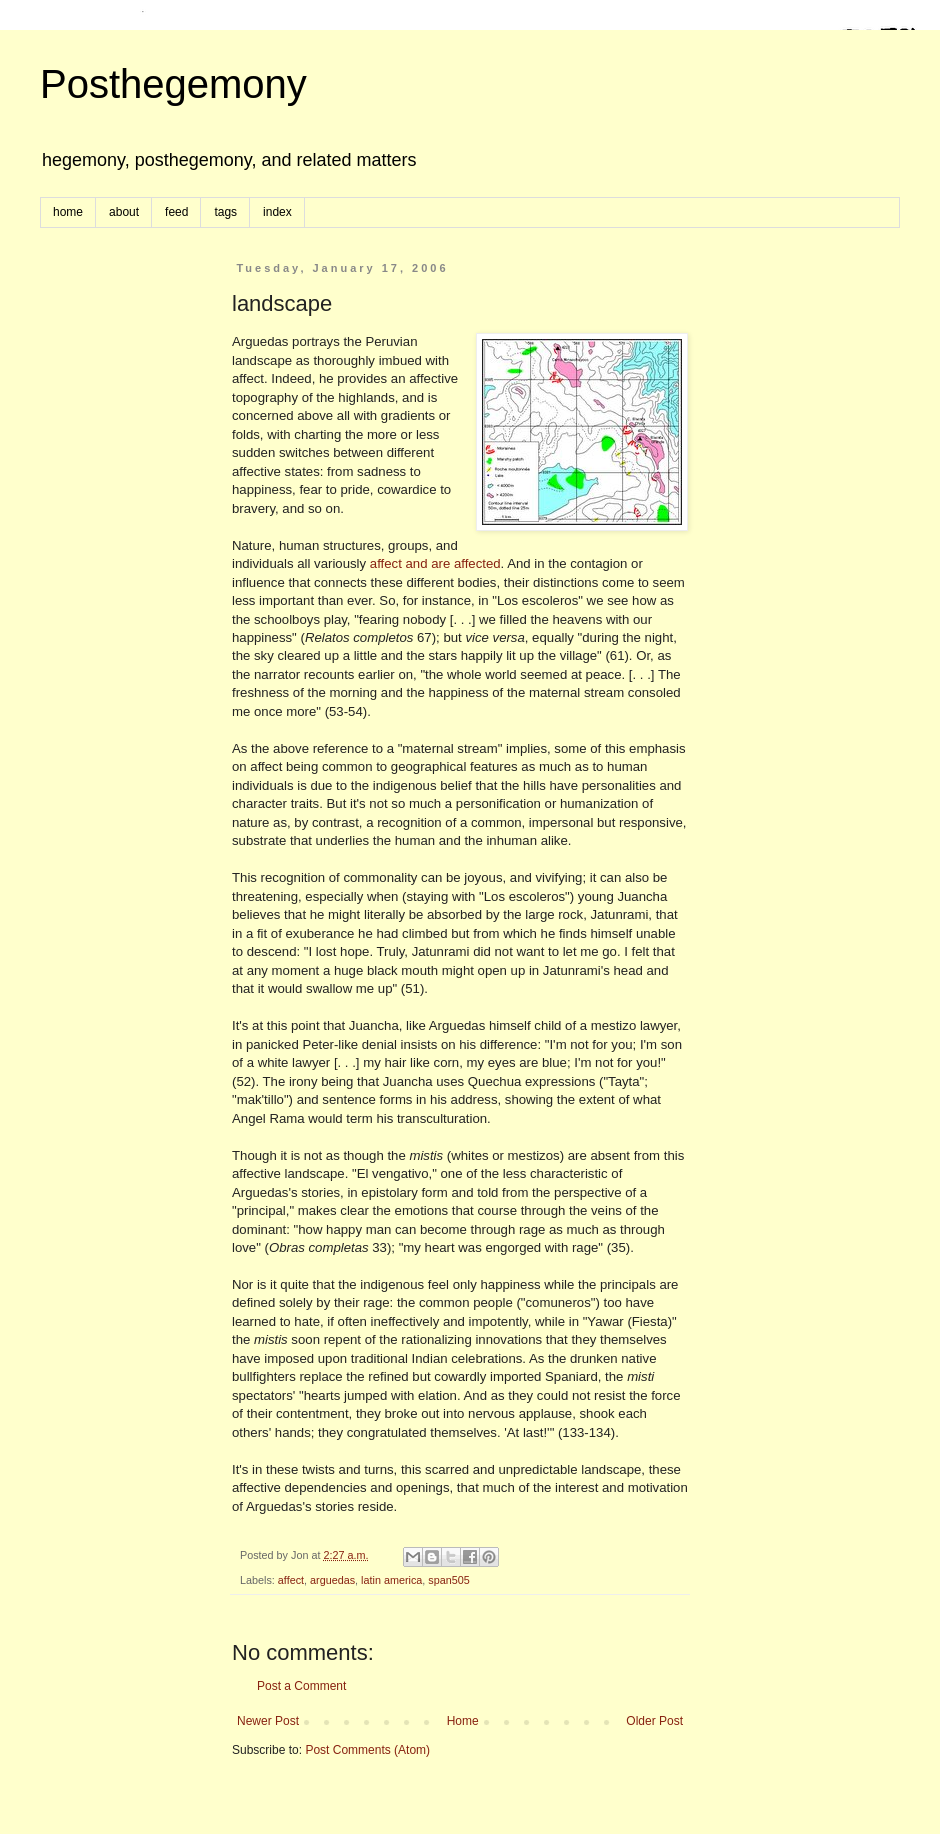 The image size is (940, 1834). What do you see at coordinates (268, 1721) in the screenshot?
I see `Newer Post` at bounding box center [268, 1721].